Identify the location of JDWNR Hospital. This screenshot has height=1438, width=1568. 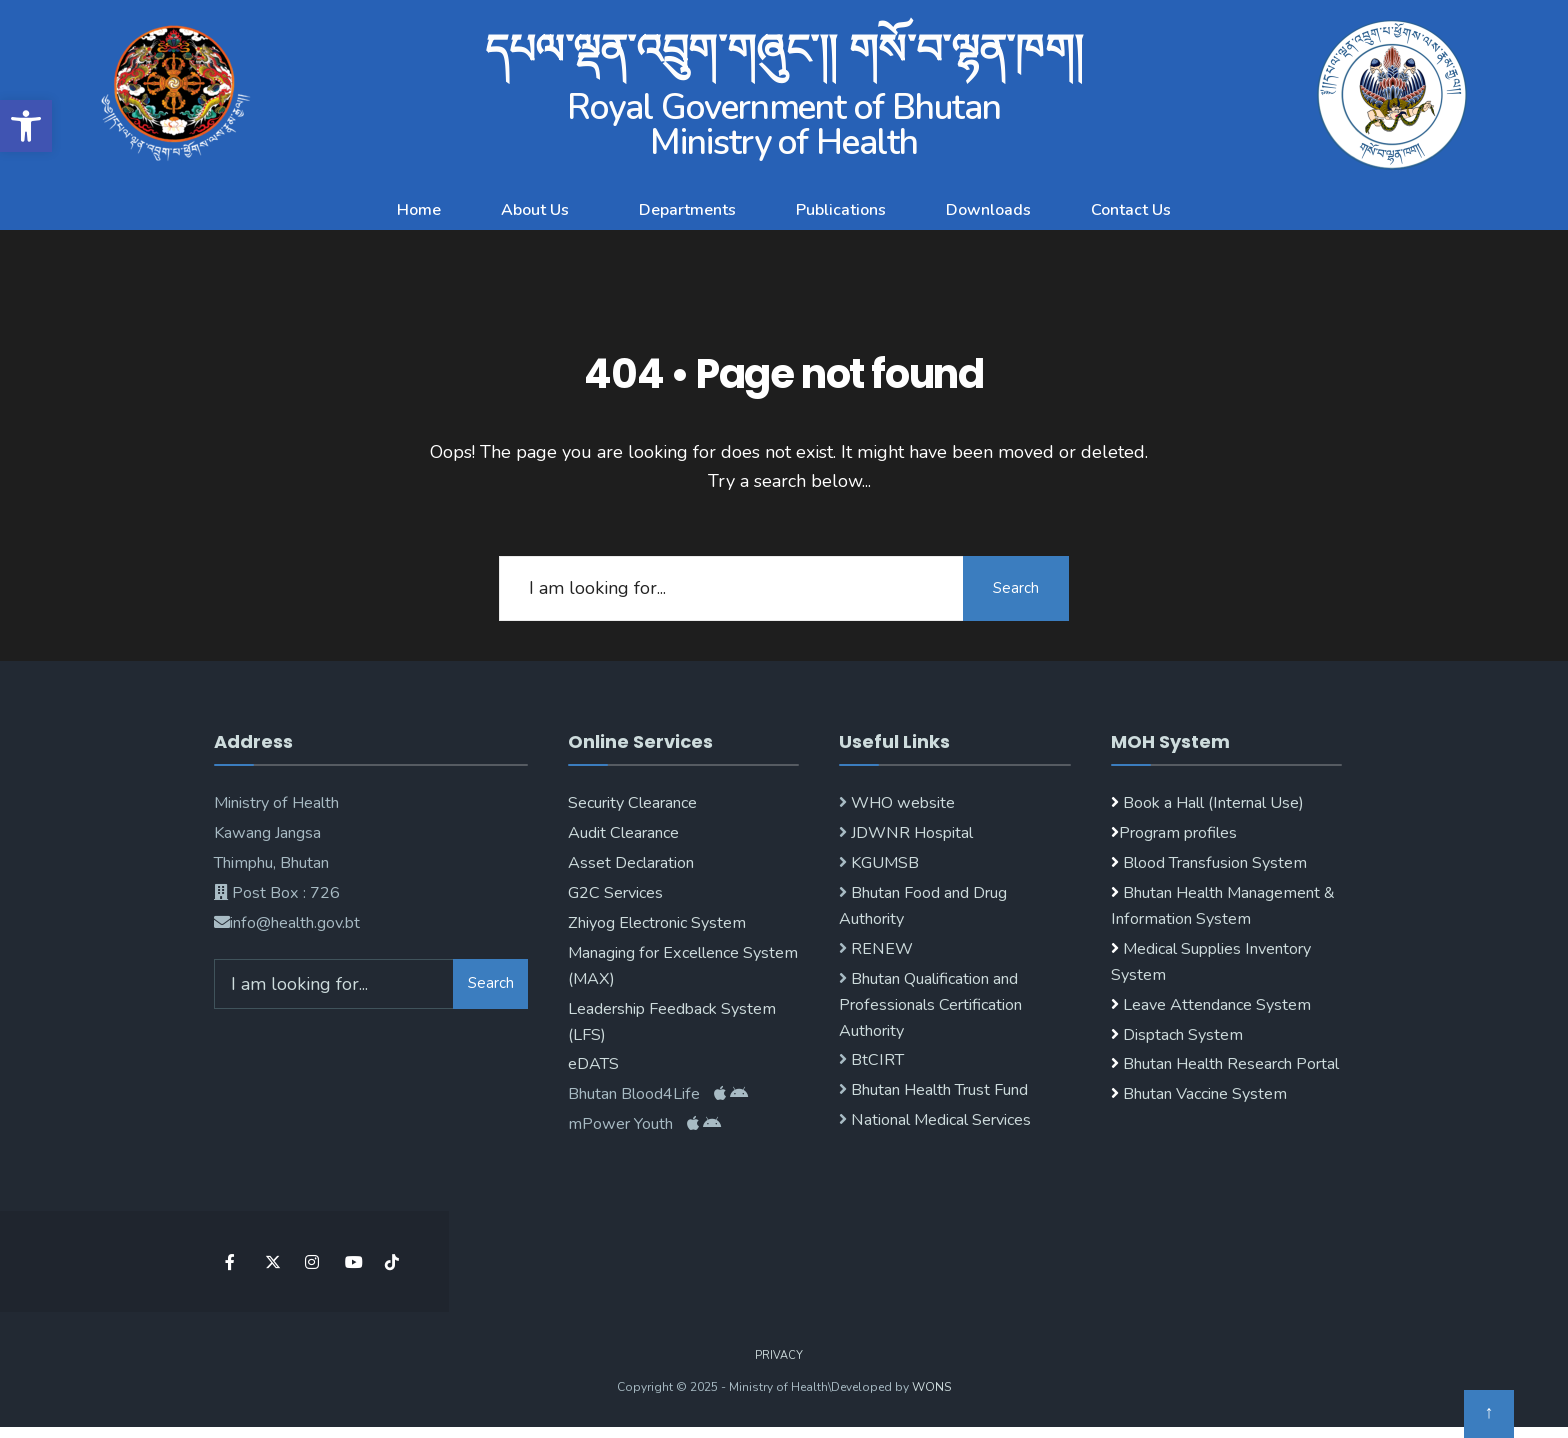
(910, 833).